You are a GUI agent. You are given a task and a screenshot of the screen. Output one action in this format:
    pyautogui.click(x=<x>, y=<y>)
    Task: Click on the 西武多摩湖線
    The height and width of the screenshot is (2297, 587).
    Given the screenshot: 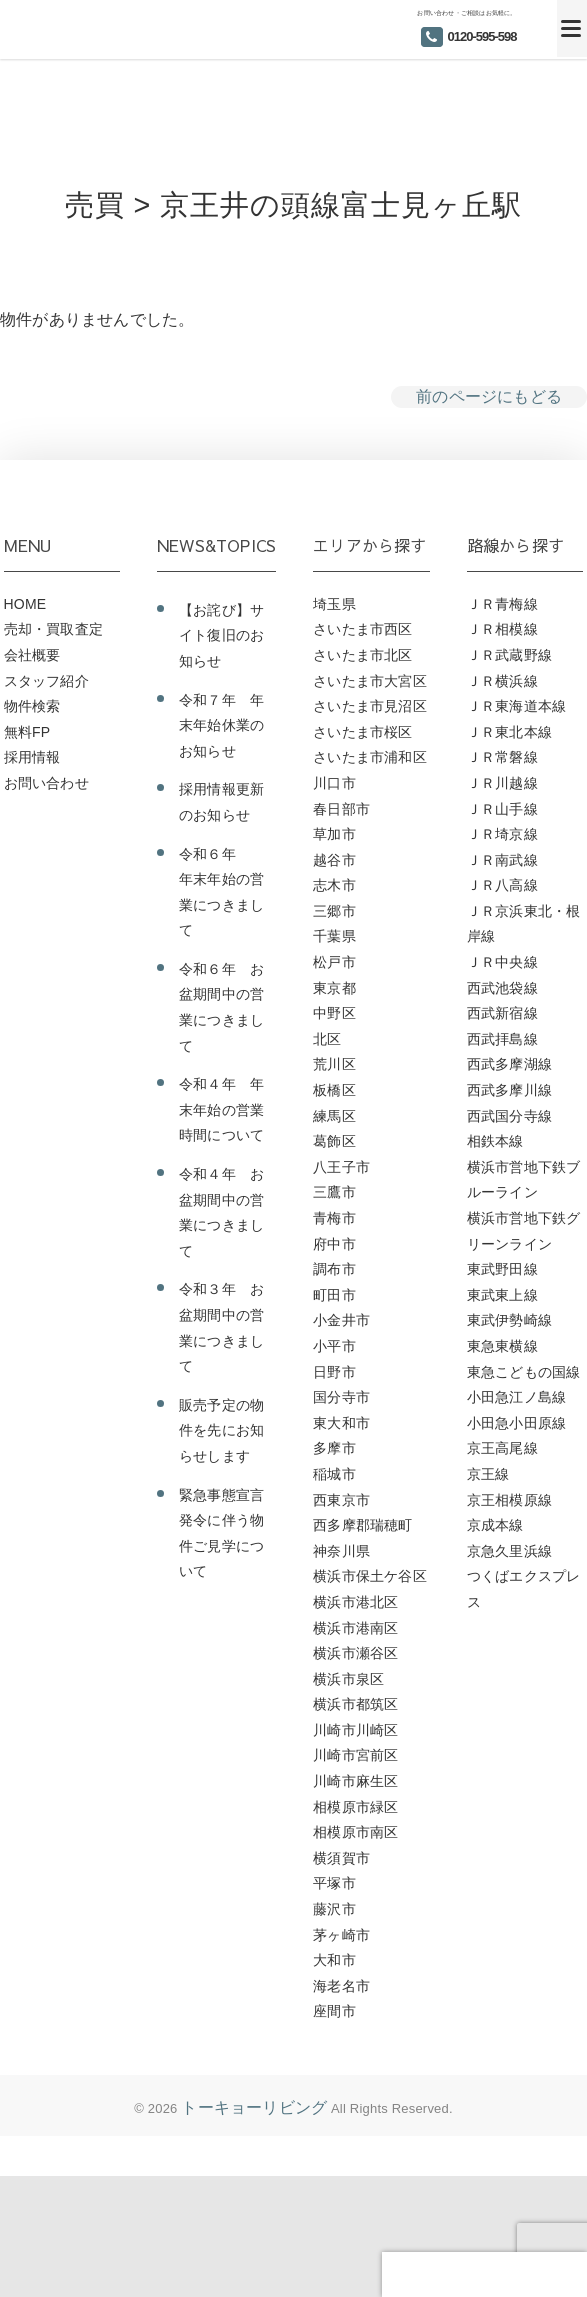 What is the action you would take?
    pyautogui.click(x=509, y=1064)
    